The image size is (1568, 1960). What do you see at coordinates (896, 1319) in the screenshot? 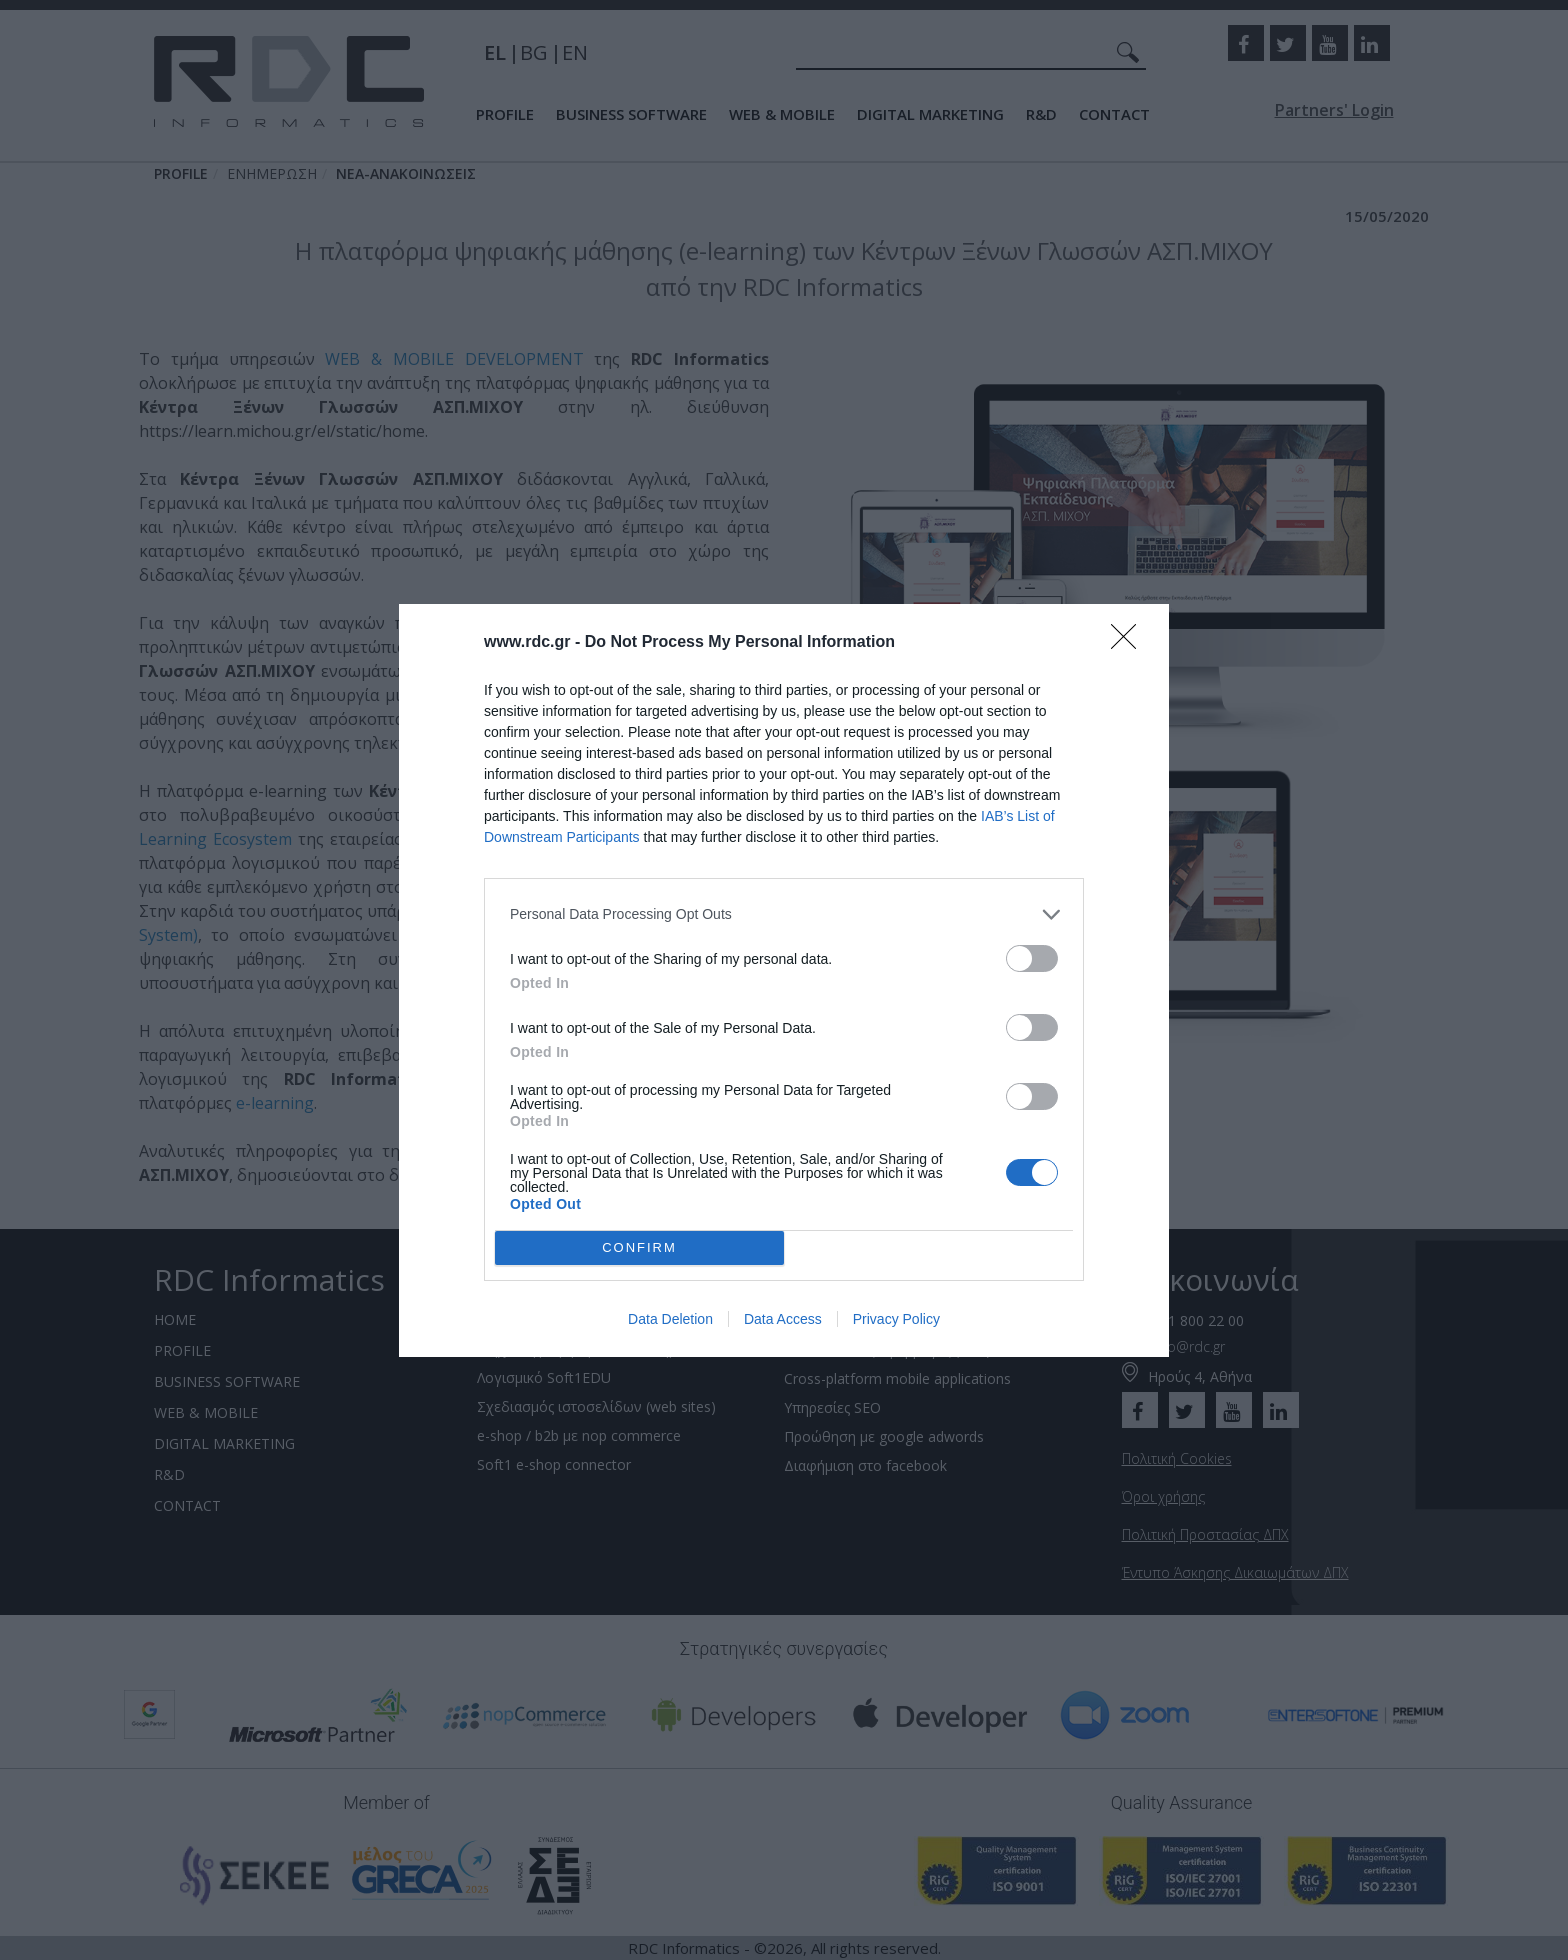
I see `Privacy Policy` at bounding box center [896, 1319].